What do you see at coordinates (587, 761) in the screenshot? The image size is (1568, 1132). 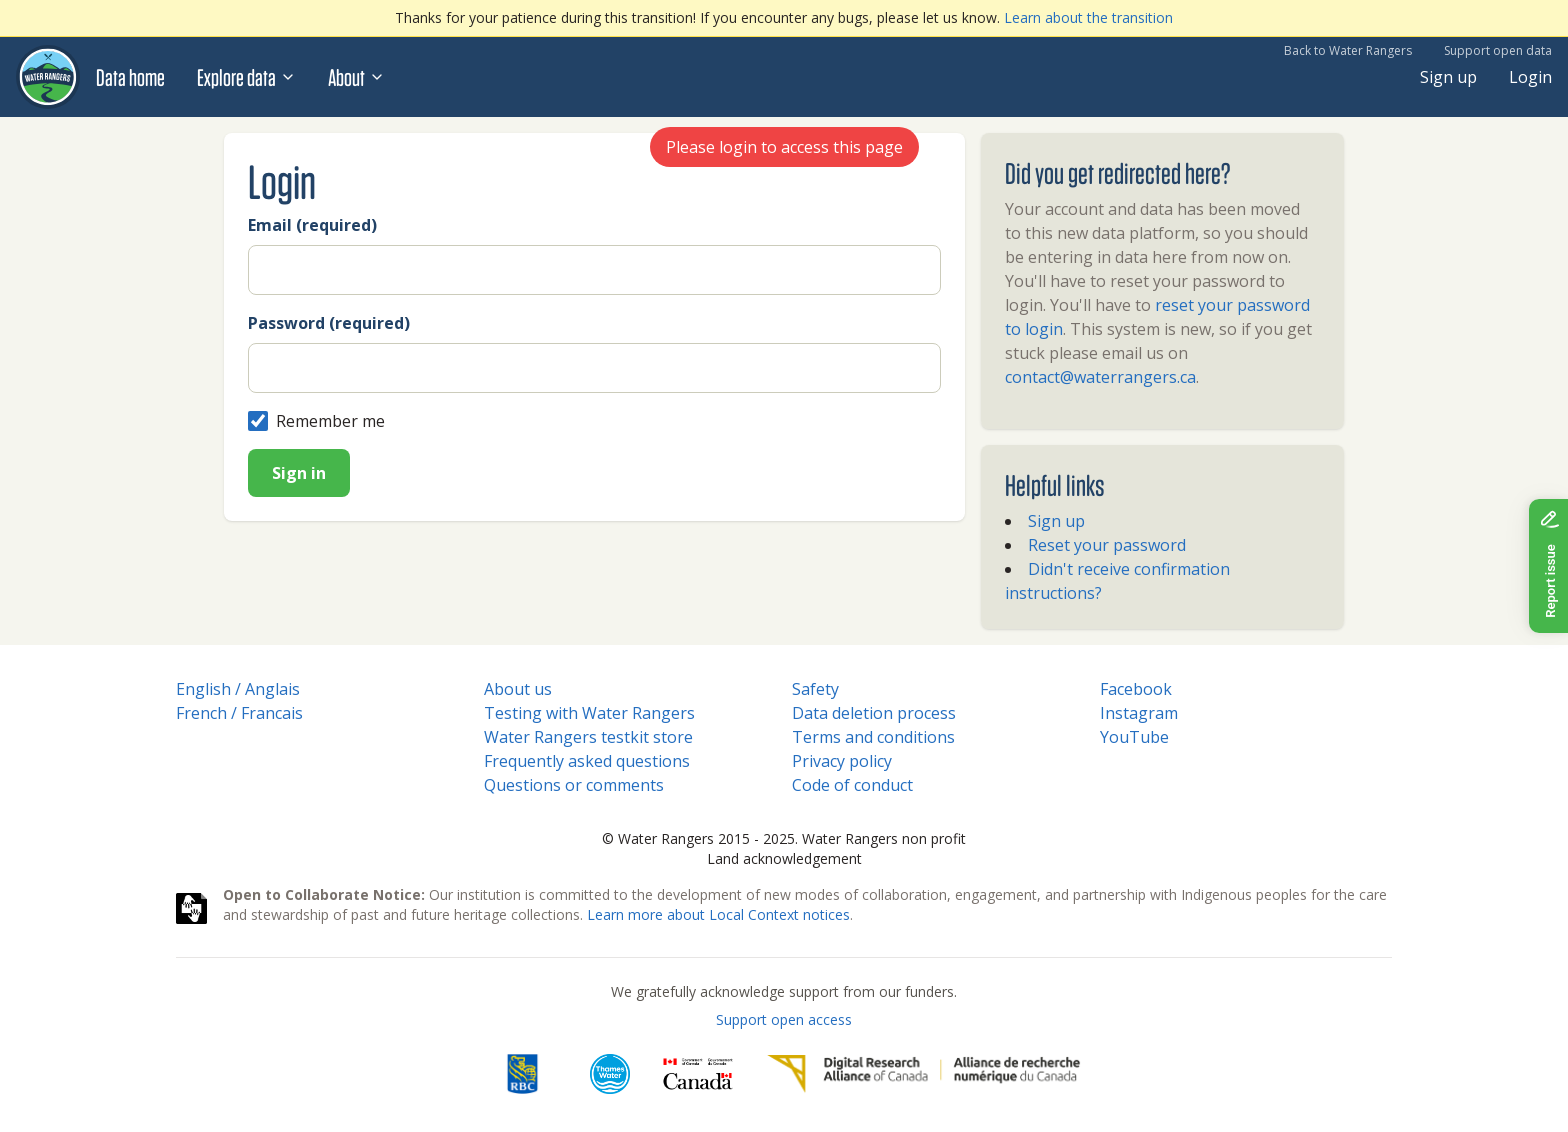 I see `Frequently asked questions` at bounding box center [587, 761].